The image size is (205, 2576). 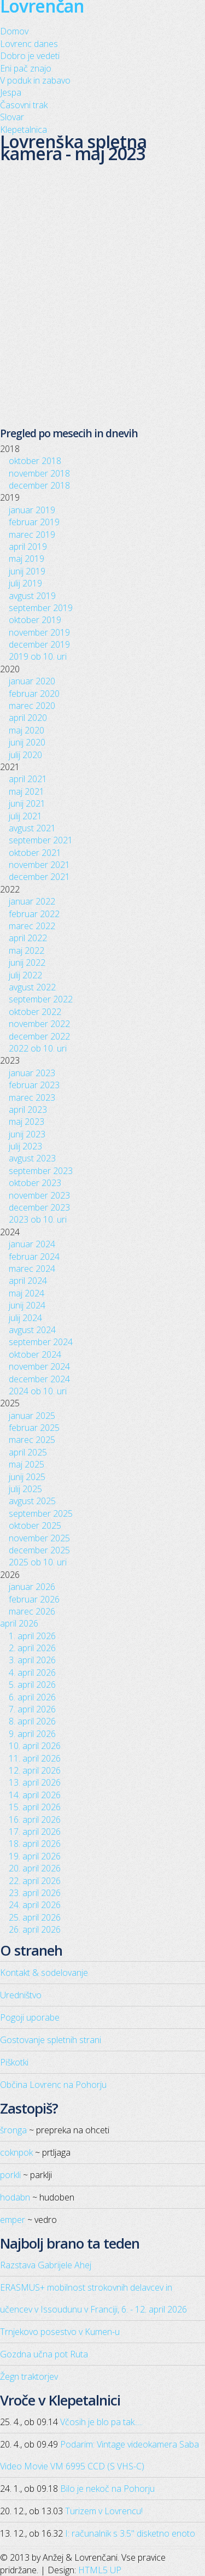 What do you see at coordinates (35, 1525) in the screenshot?
I see `oktober 2025` at bounding box center [35, 1525].